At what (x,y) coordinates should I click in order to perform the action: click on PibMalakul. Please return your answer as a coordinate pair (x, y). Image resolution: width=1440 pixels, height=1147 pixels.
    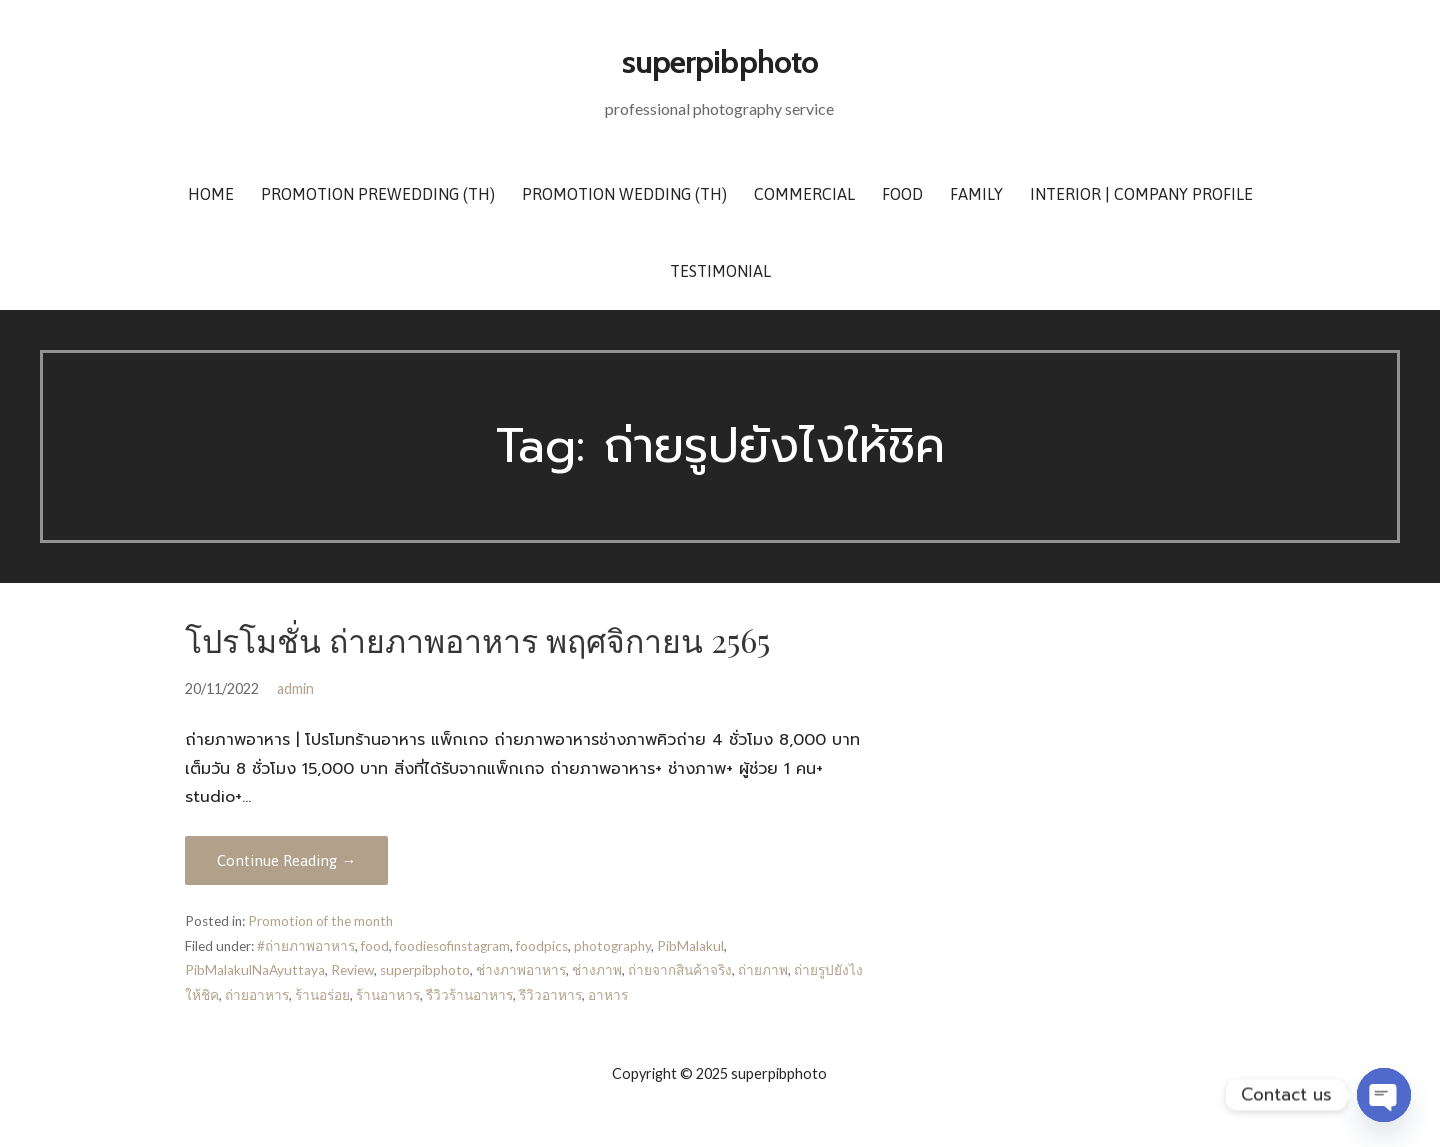
    Looking at the image, I should click on (690, 946).